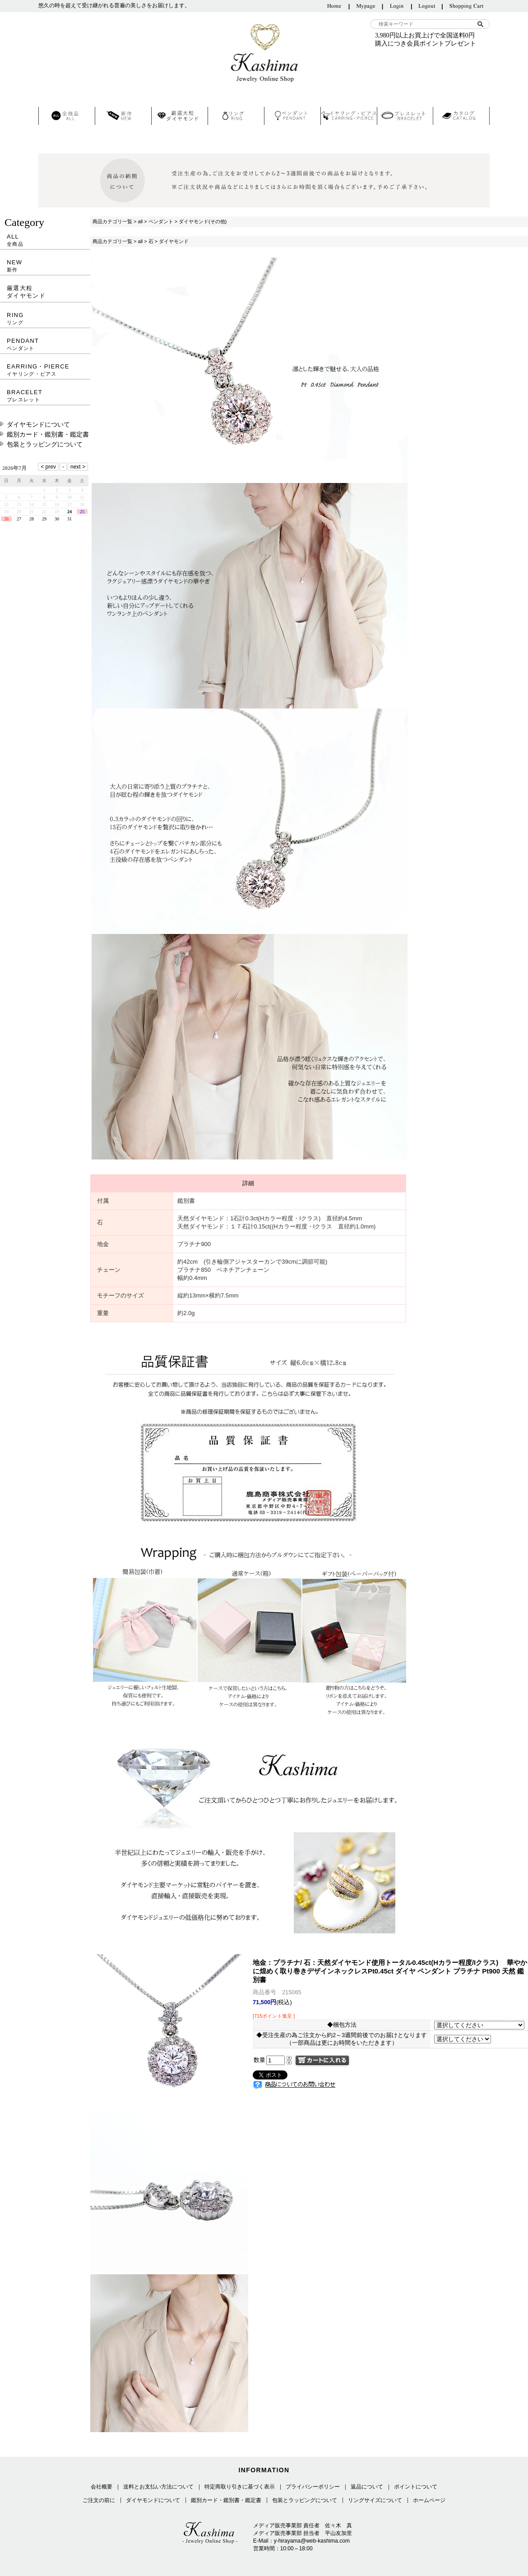 This screenshot has width=528, height=2576. I want to click on ダイヤモンド(その他), so click(203, 221).